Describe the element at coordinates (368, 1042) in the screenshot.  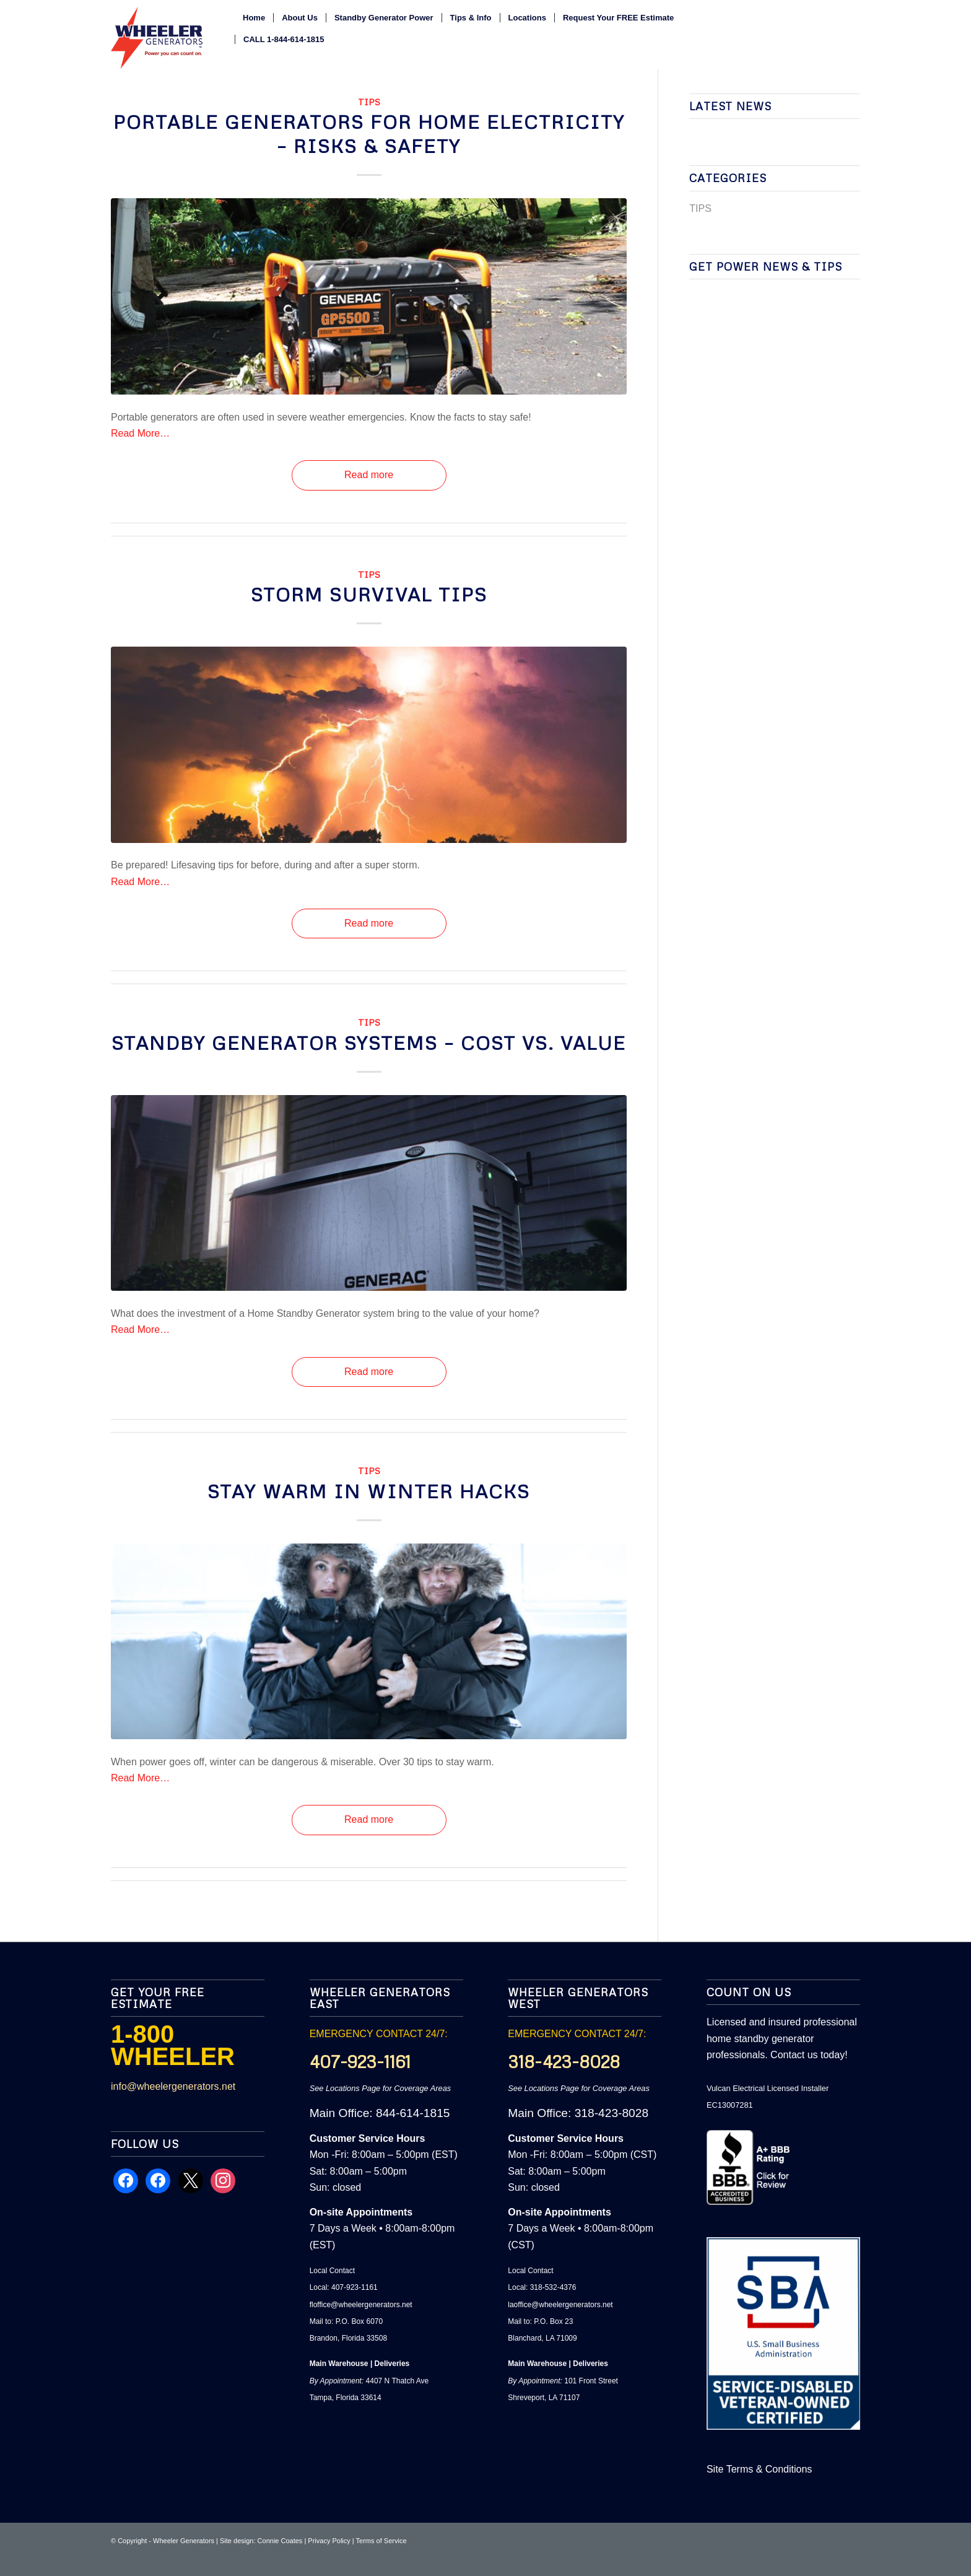
I see `Standby Generator Systems – Cost vs. Value` at that location.